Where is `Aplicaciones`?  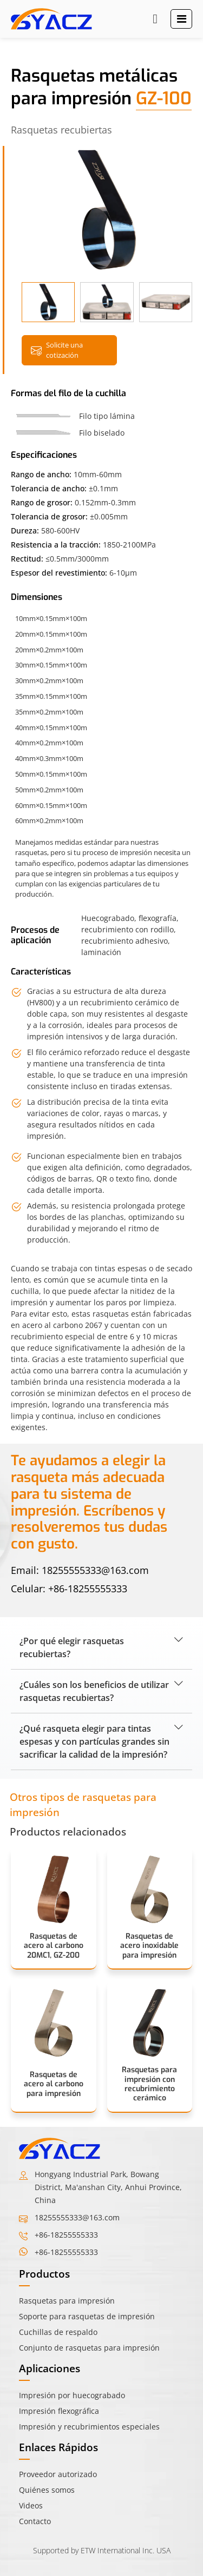
Aplicaciones is located at coordinates (49, 2368).